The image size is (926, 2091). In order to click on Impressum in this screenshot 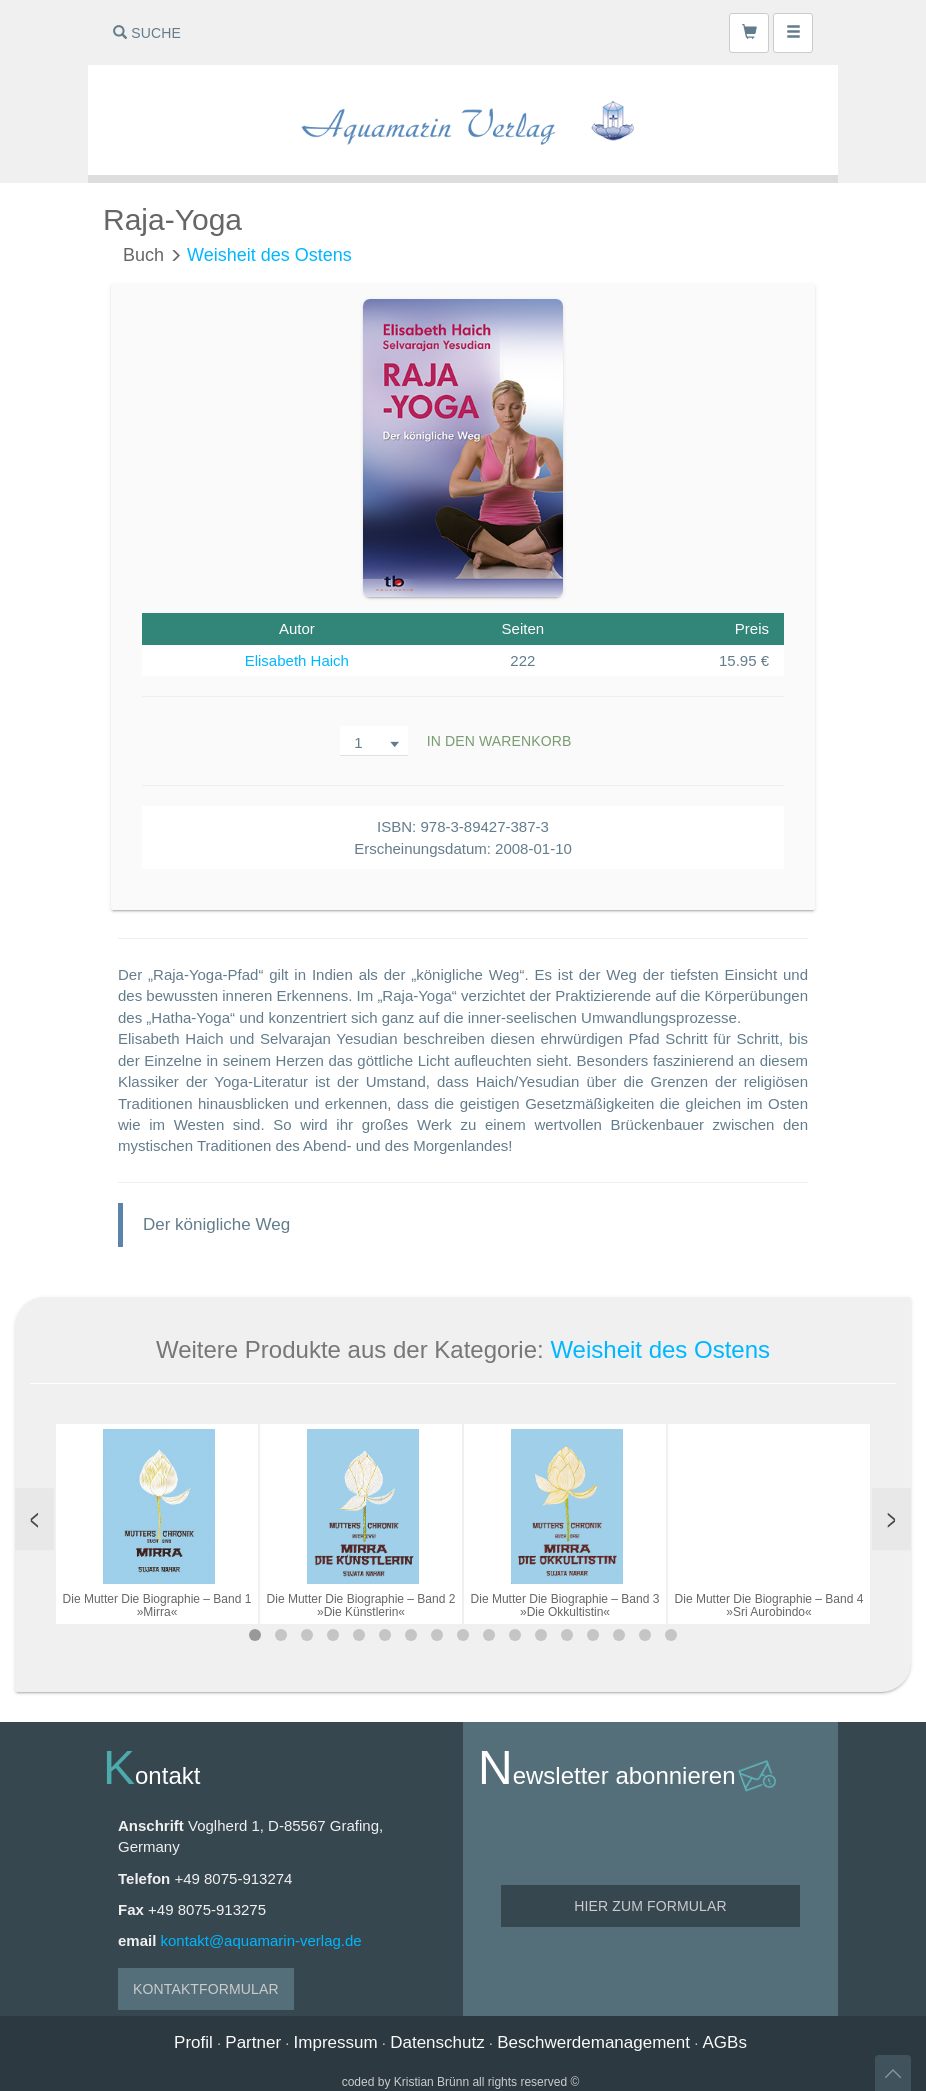, I will do `click(336, 2042)`.